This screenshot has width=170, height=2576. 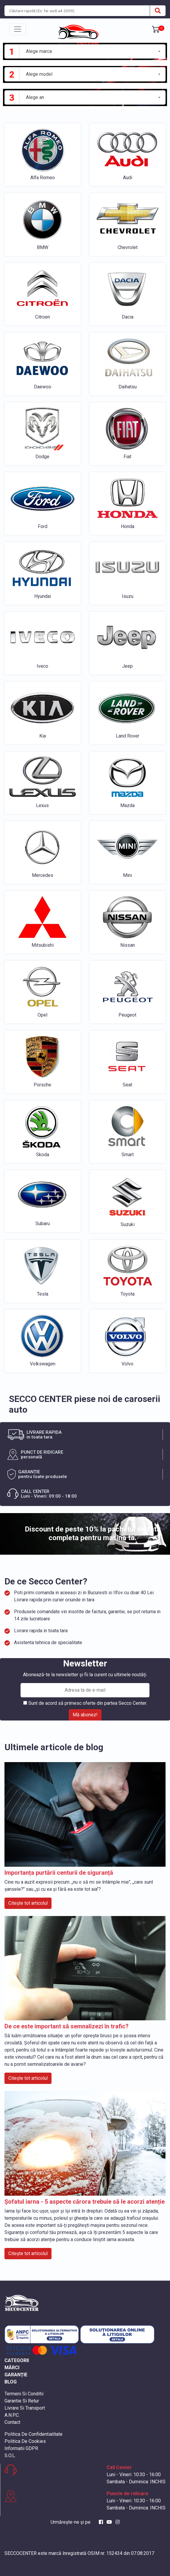 What do you see at coordinates (10, 2455) in the screenshot?
I see `S.O.L.` at bounding box center [10, 2455].